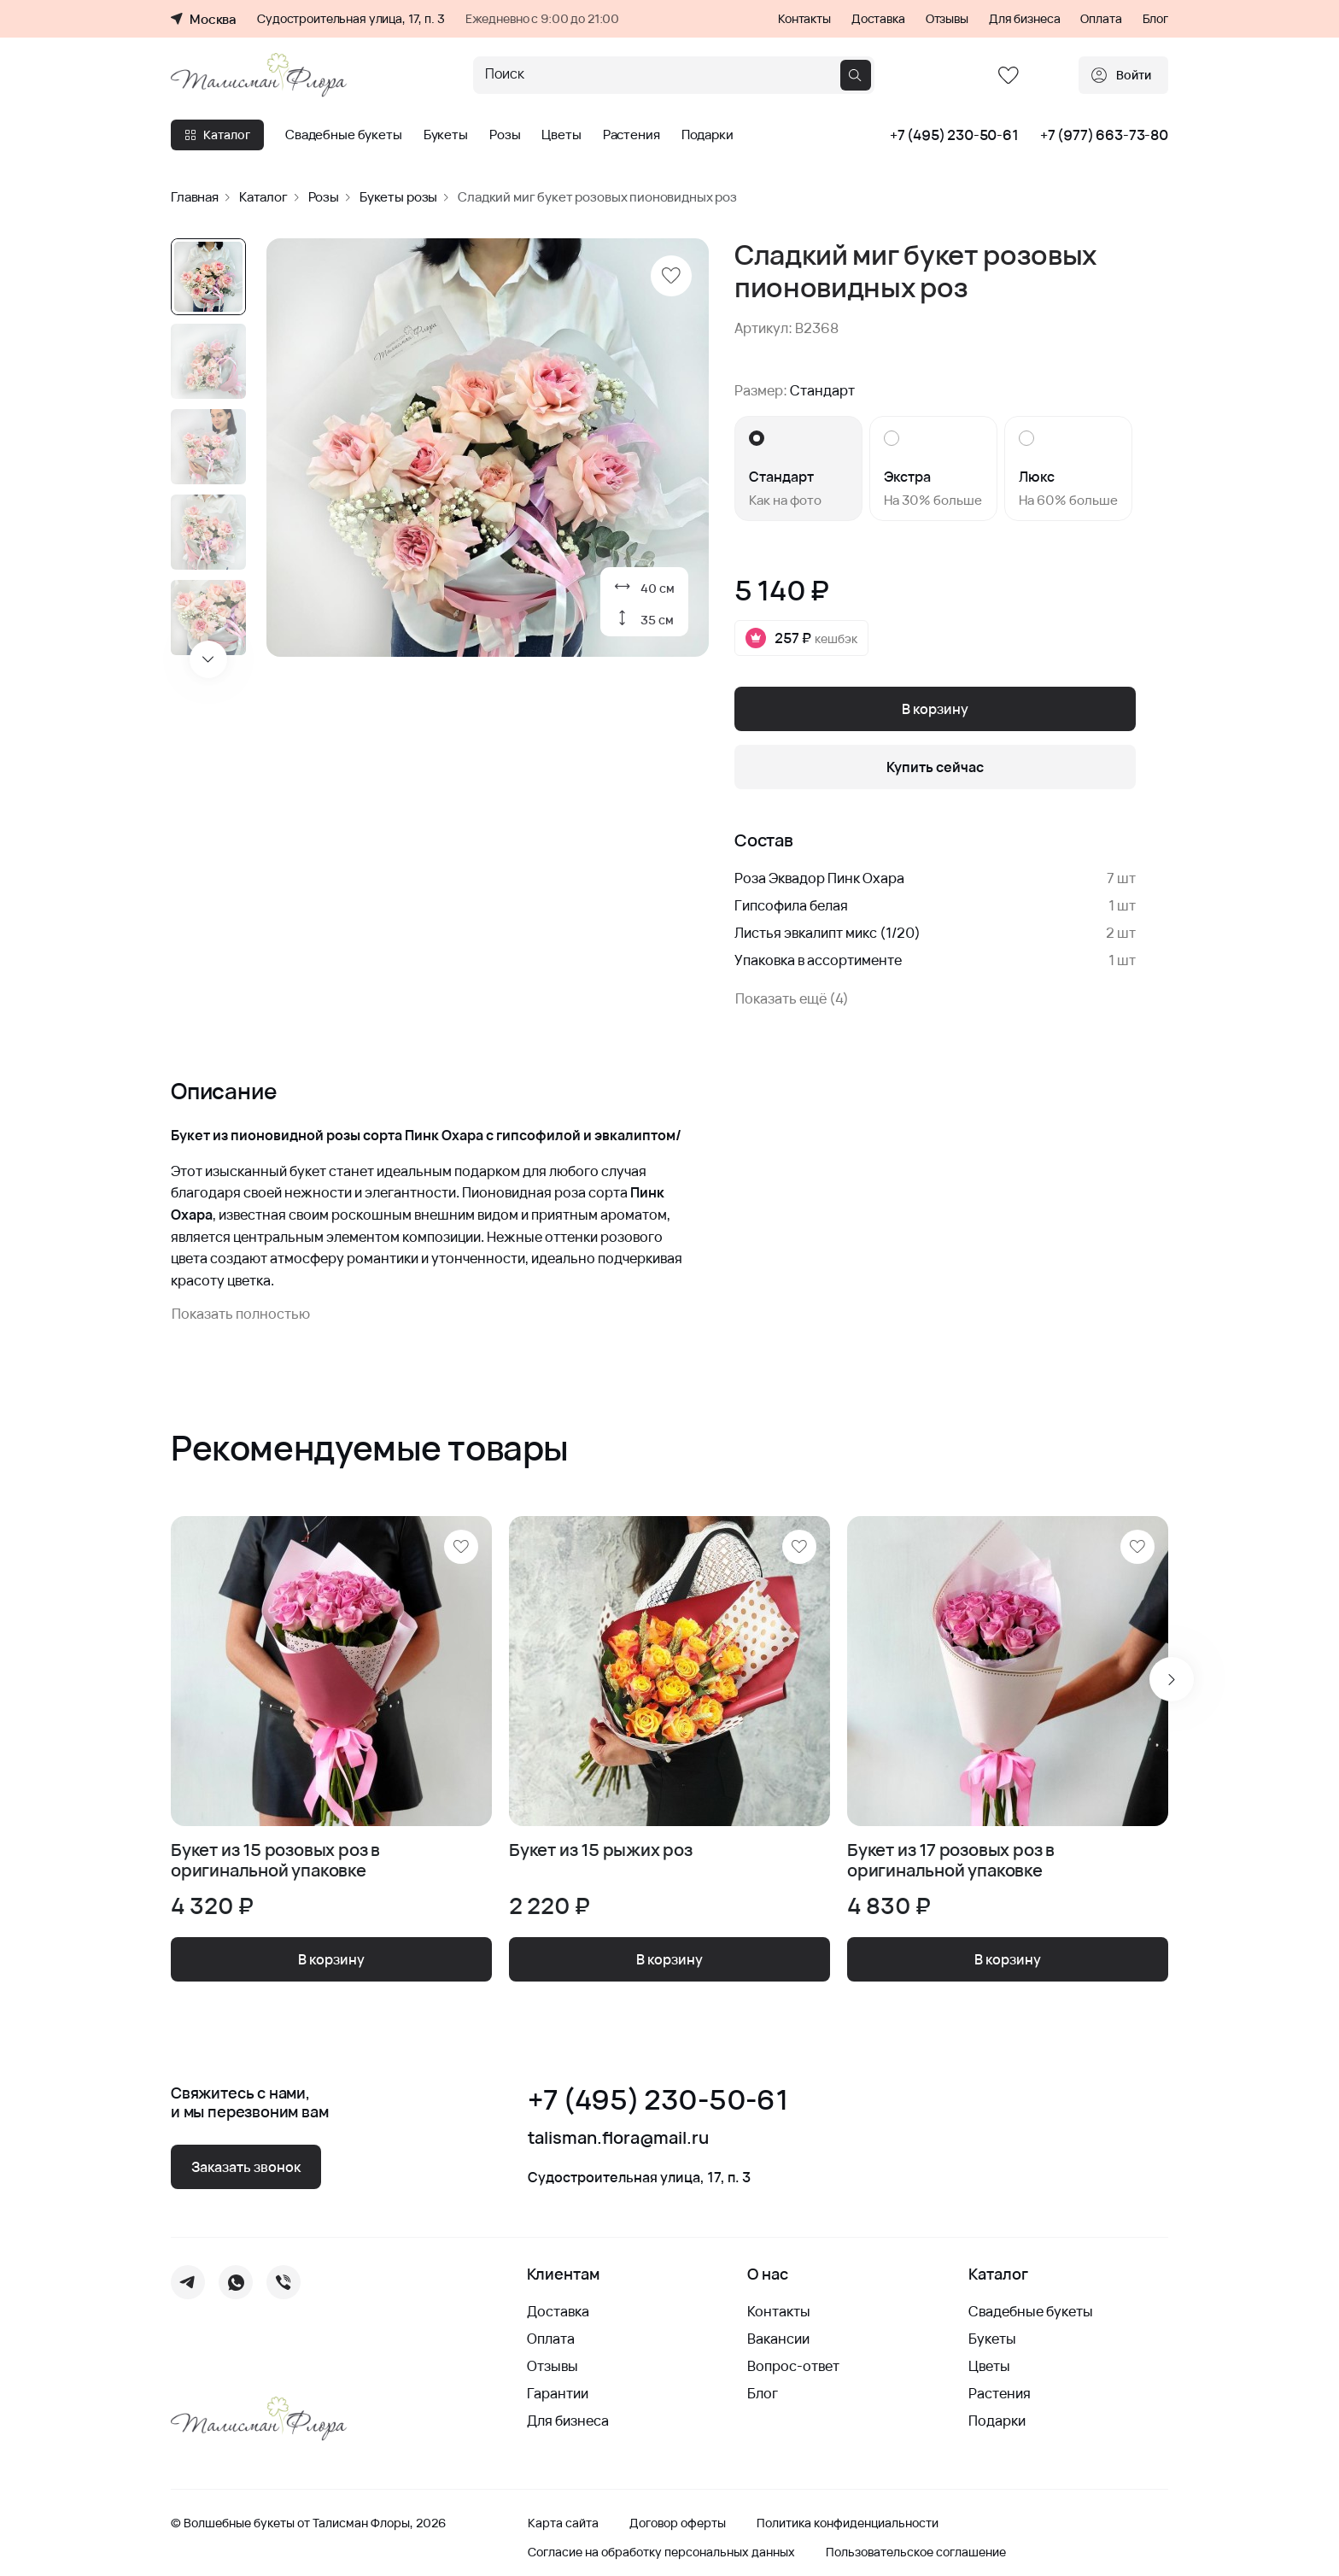 The width and height of the screenshot is (1339, 2576). I want to click on [Next slide], so click(208, 659).